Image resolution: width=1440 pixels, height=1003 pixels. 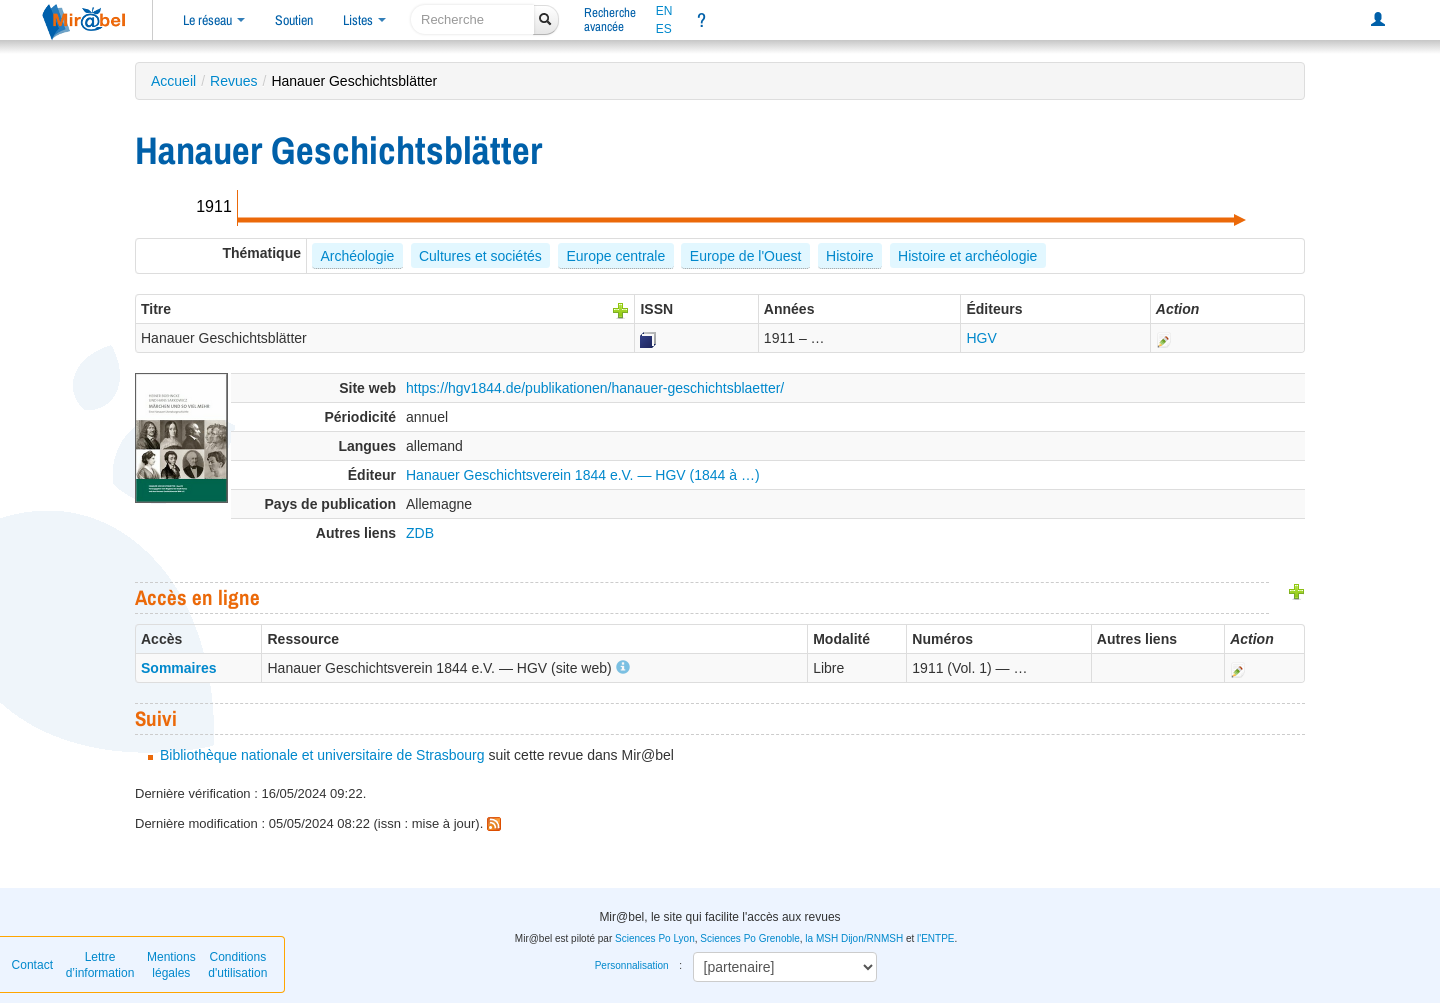 I want to click on EN, so click(x=664, y=11).